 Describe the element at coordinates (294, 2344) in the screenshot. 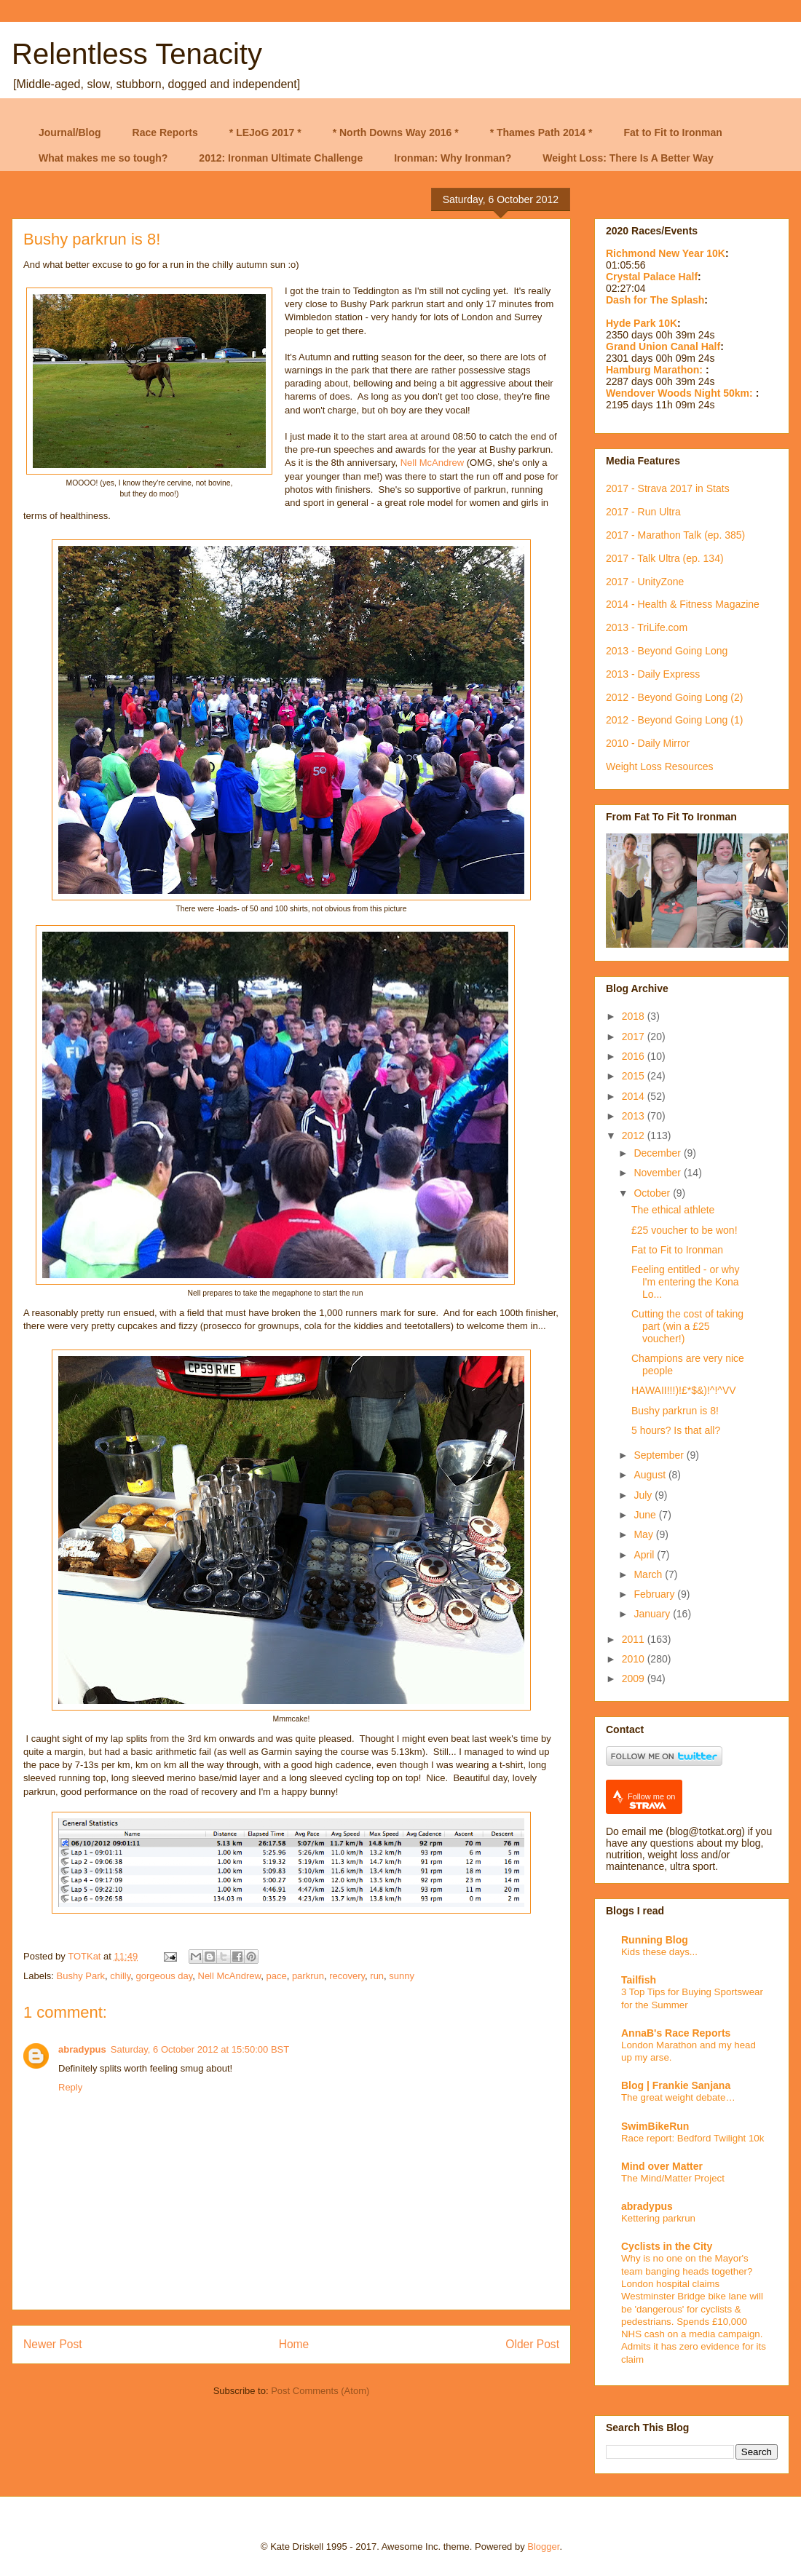

I see `Home` at that location.